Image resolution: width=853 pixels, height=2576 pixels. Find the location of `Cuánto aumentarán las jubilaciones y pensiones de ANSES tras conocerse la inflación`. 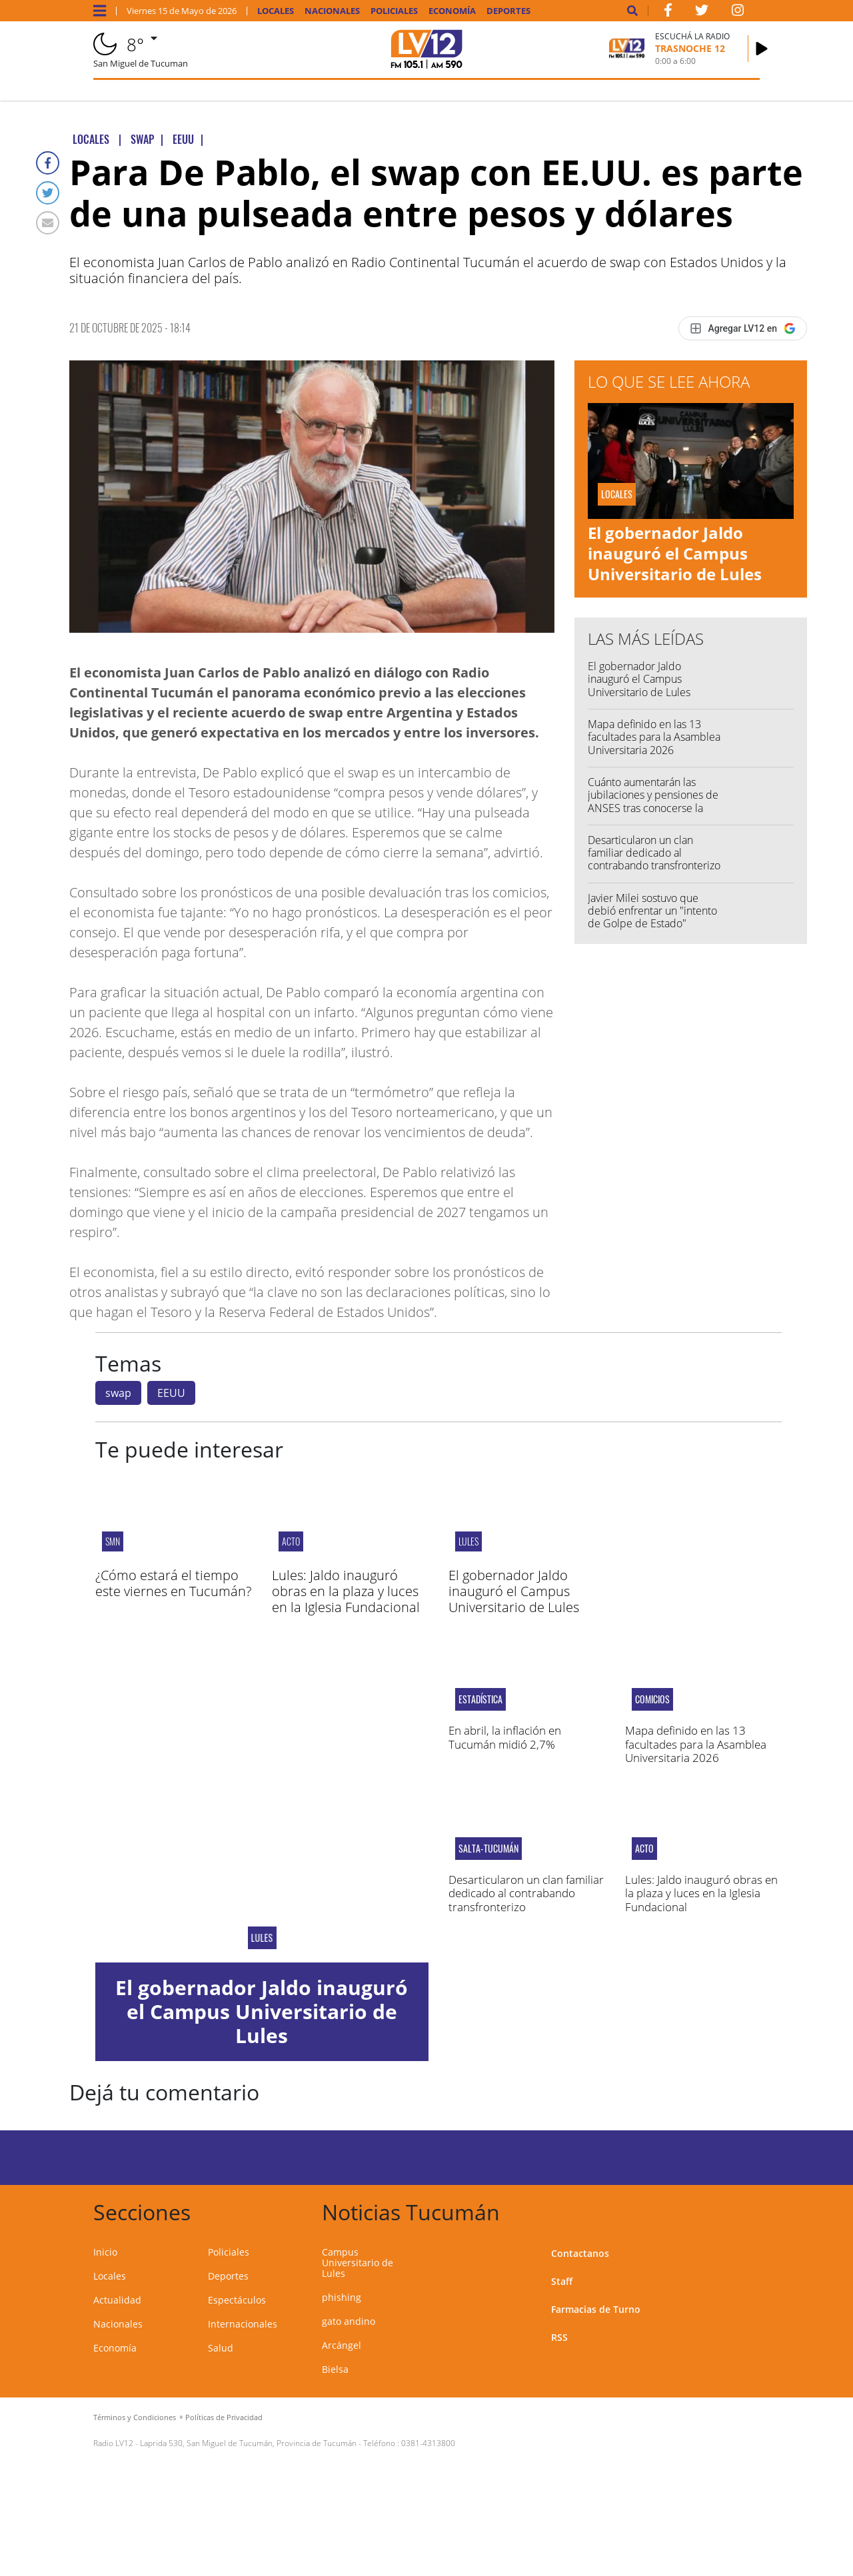

Cuánto aumentarán las jubilaciones y pensiones de ANSES tras conocerse la inflación is located at coordinates (653, 801).